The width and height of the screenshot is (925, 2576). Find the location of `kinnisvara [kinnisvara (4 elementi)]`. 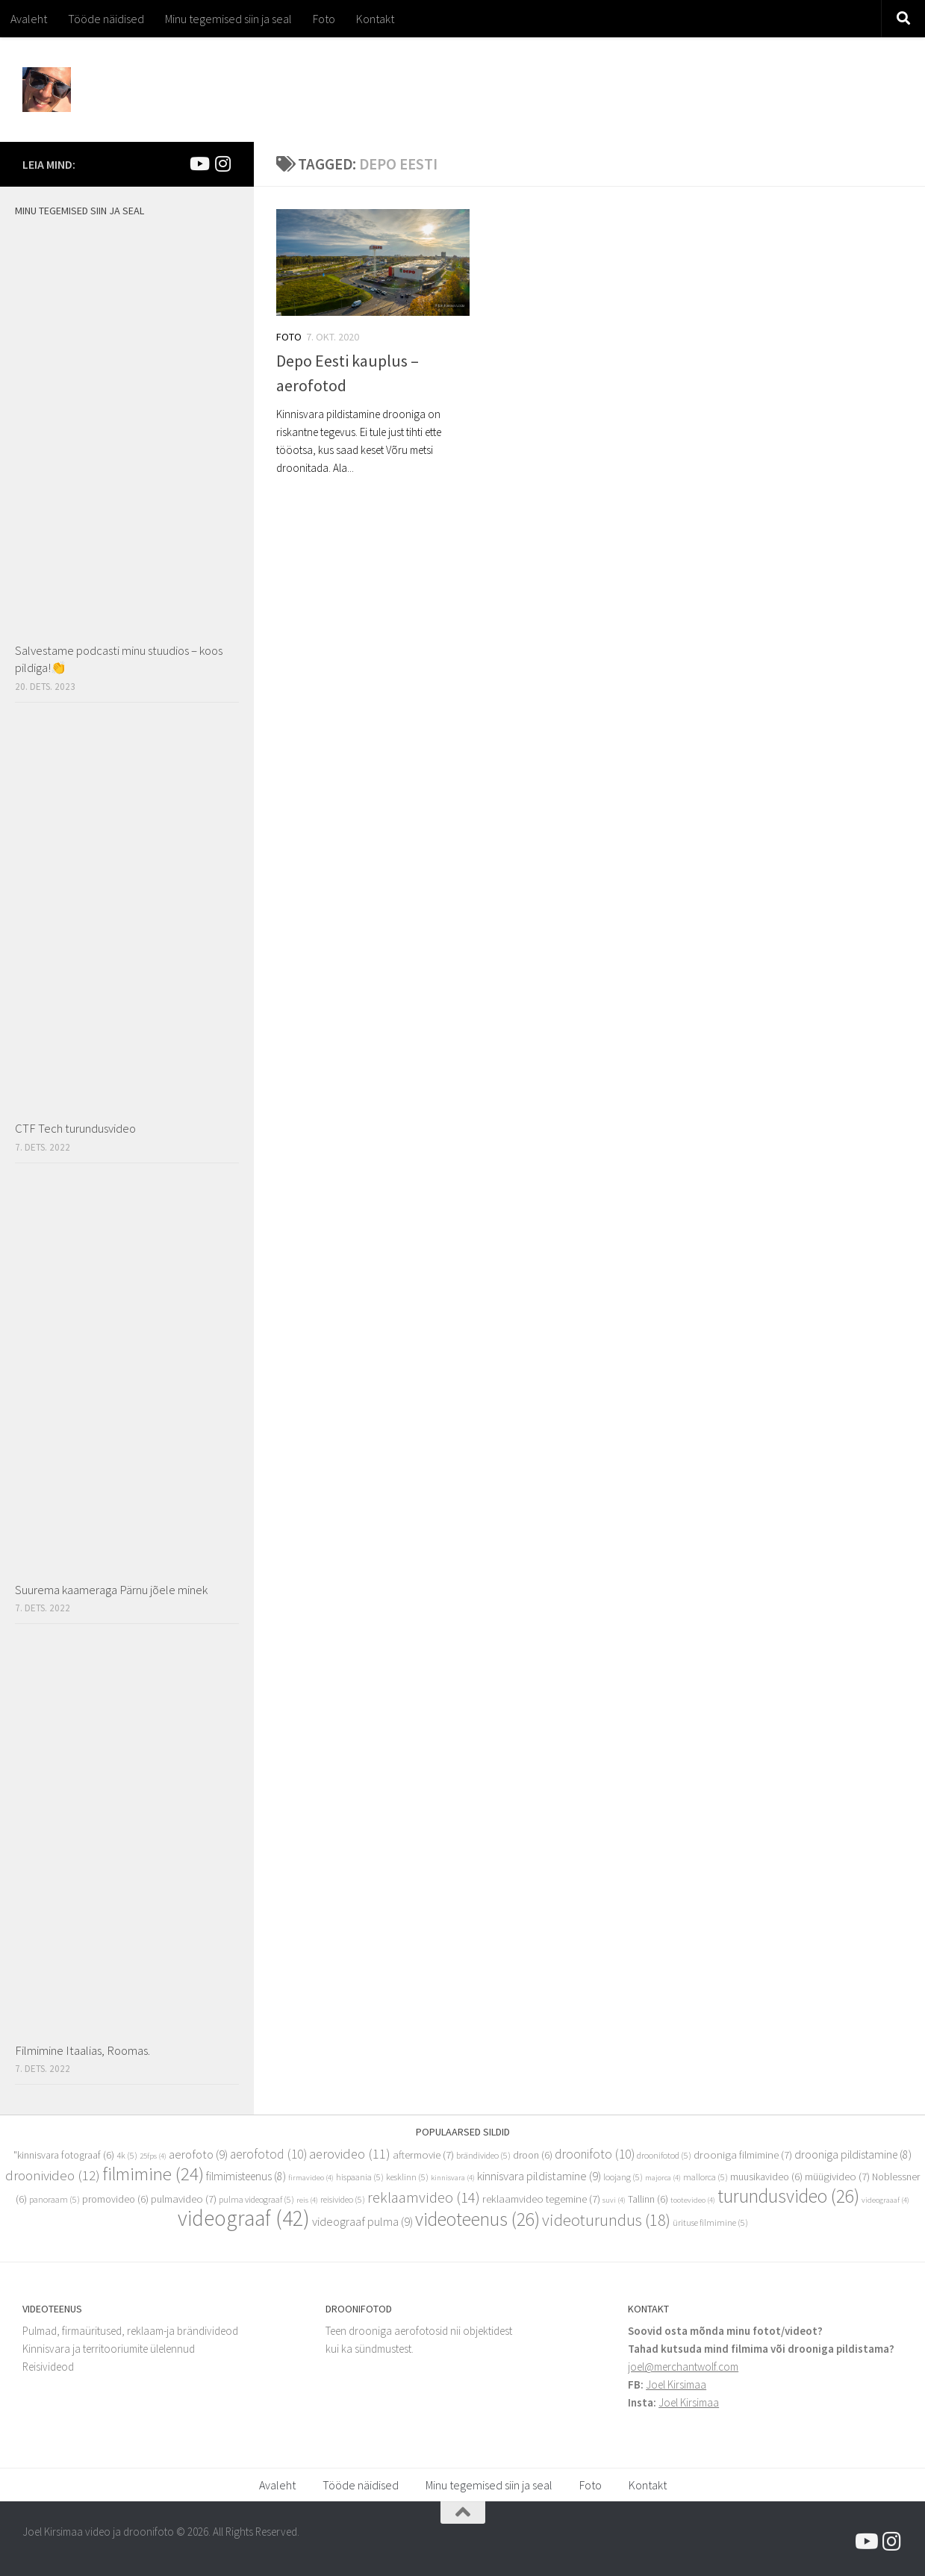

kinnisvara [kinnisvara (4 elementi)] is located at coordinates (453, 2178).